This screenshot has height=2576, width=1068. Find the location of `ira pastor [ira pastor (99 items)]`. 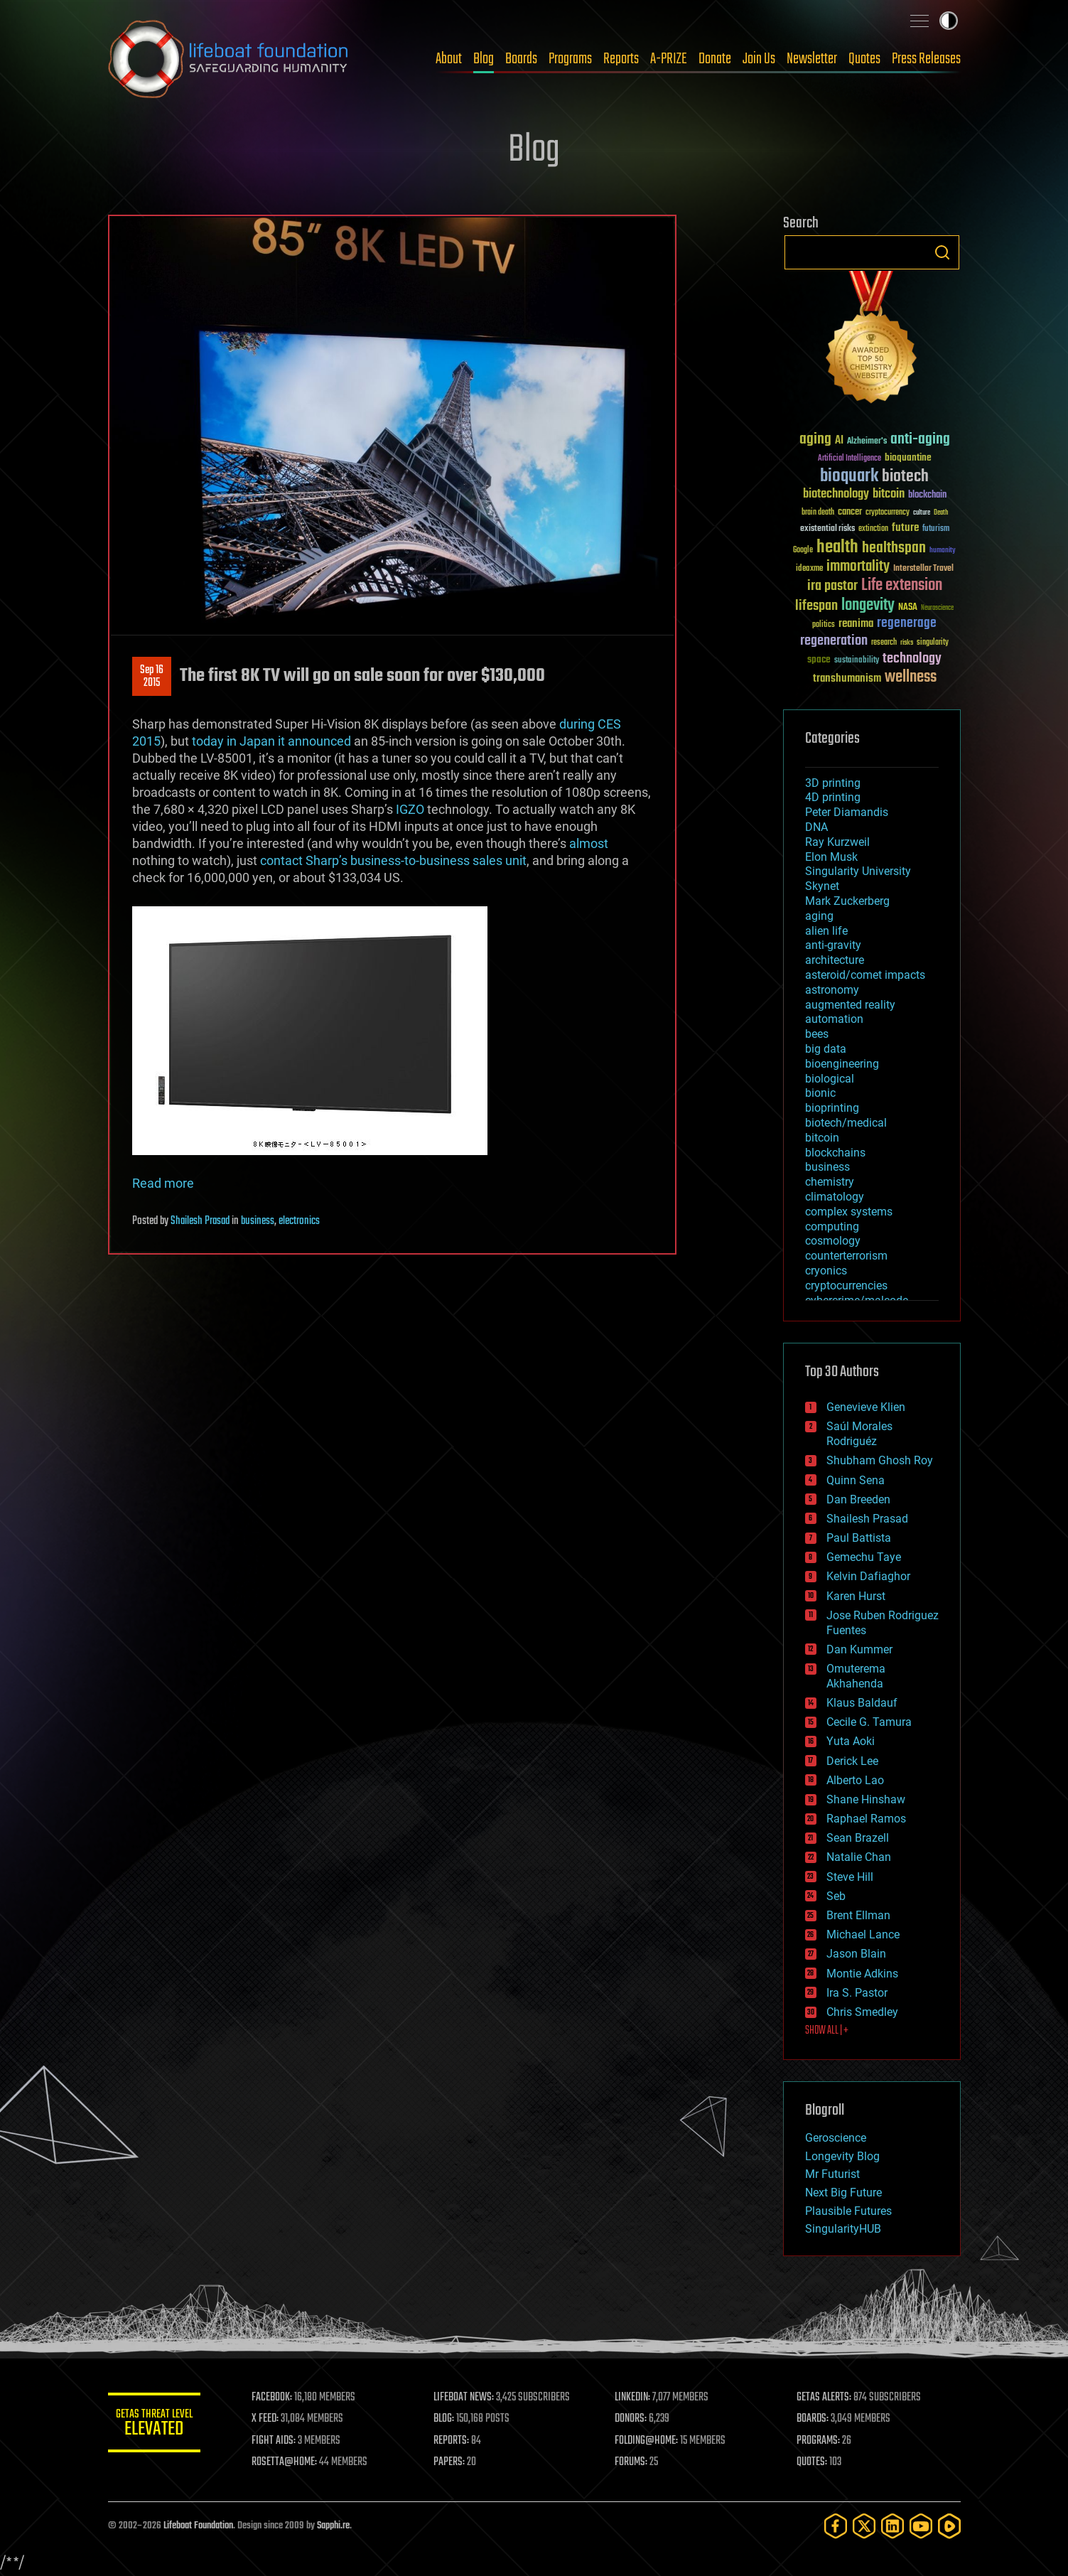

ira pastor [ira pastor (99 items)] is located at coordinates (832, 586).